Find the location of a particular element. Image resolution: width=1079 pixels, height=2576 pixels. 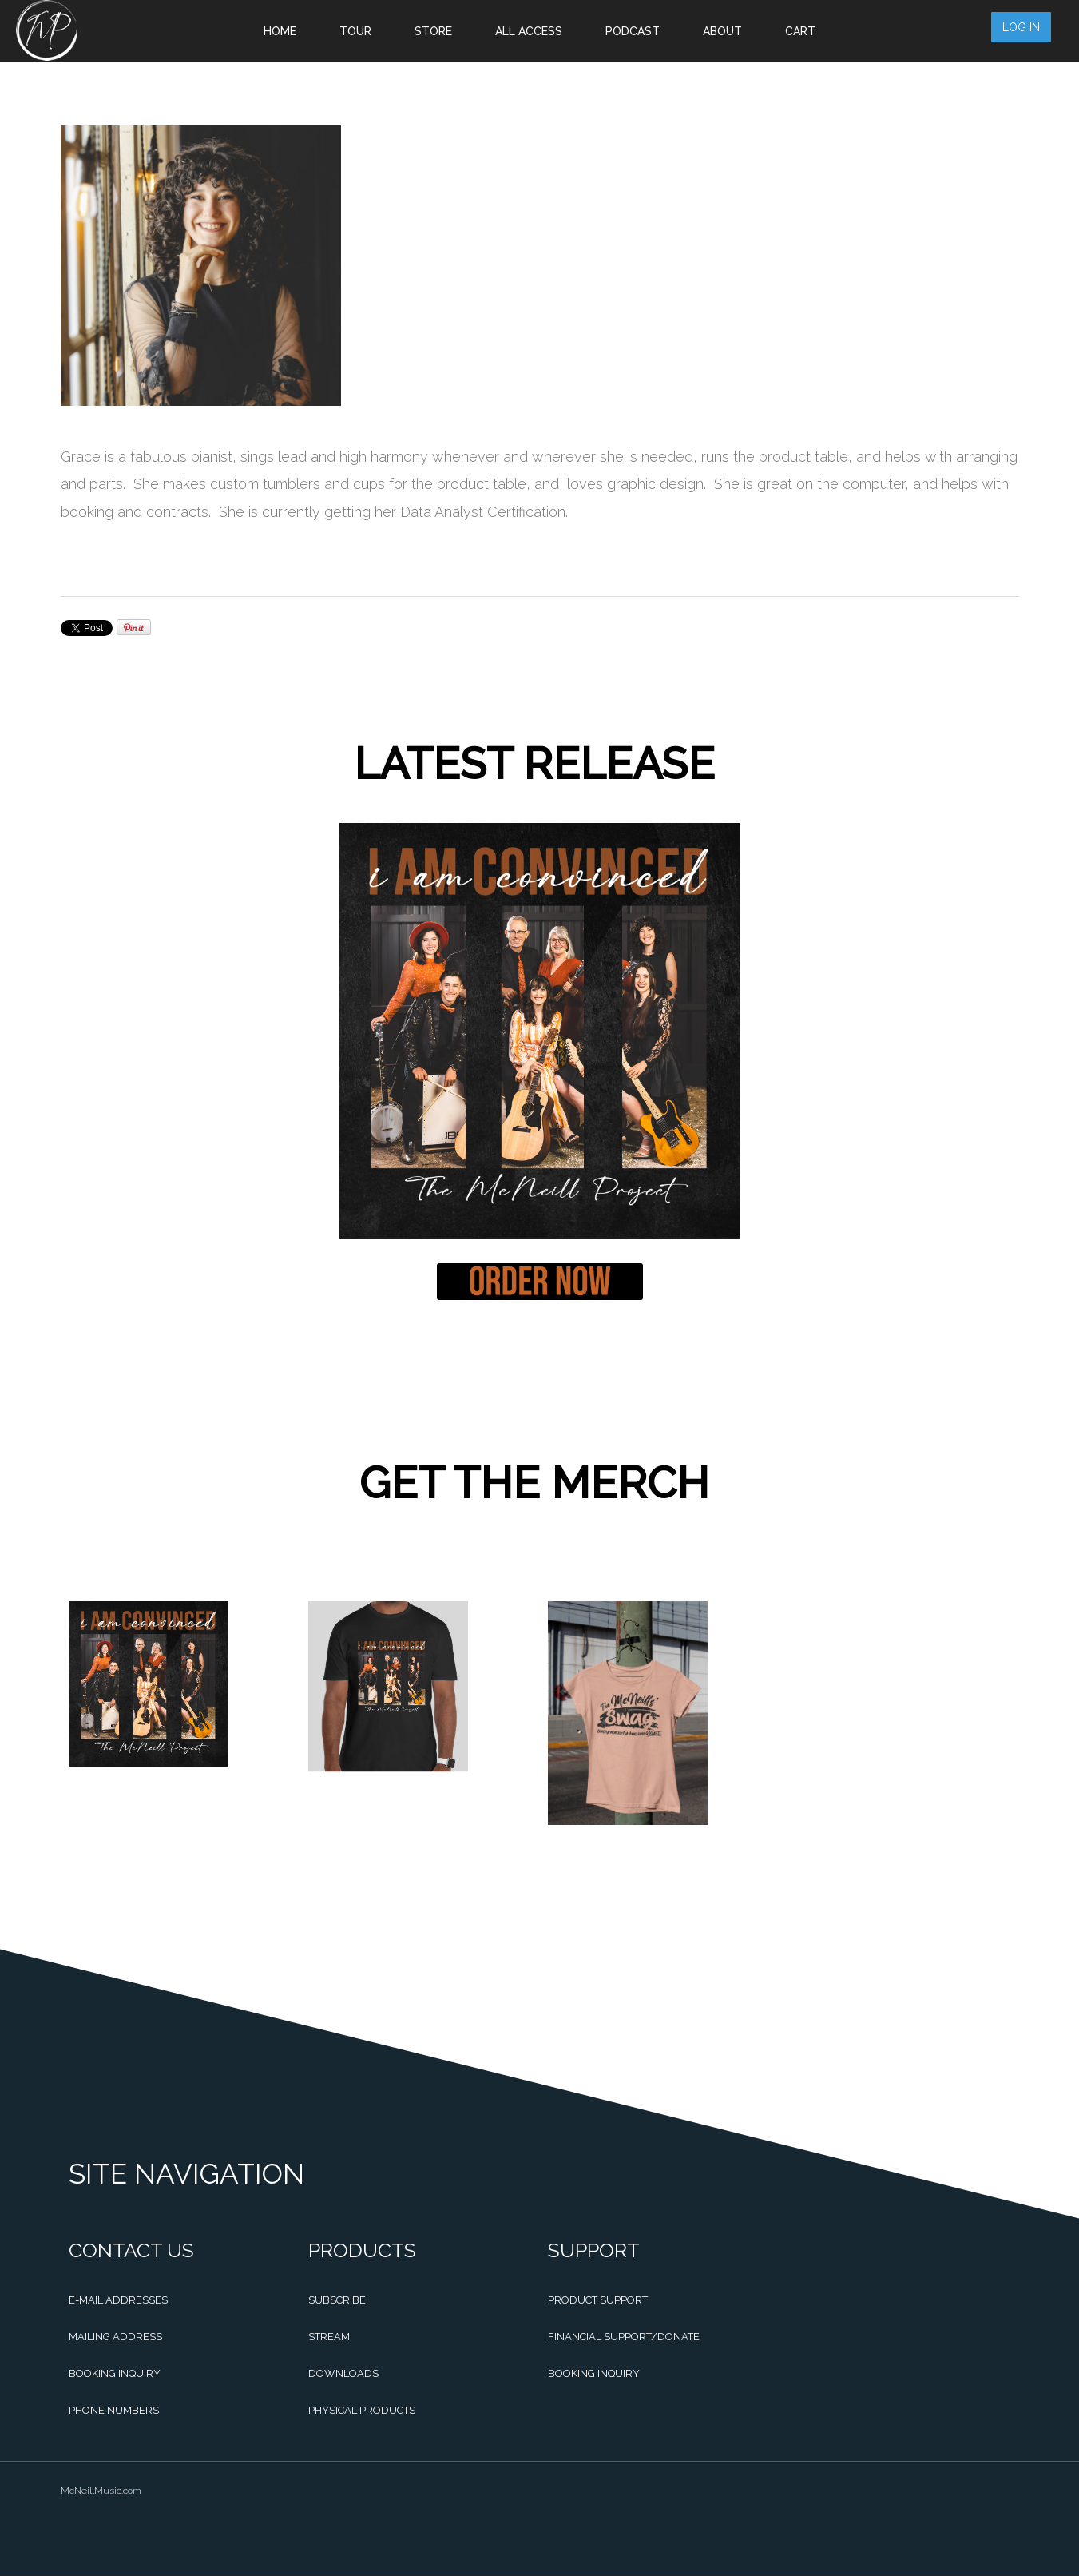

Subscribe is located at coordinates (337, 2300).